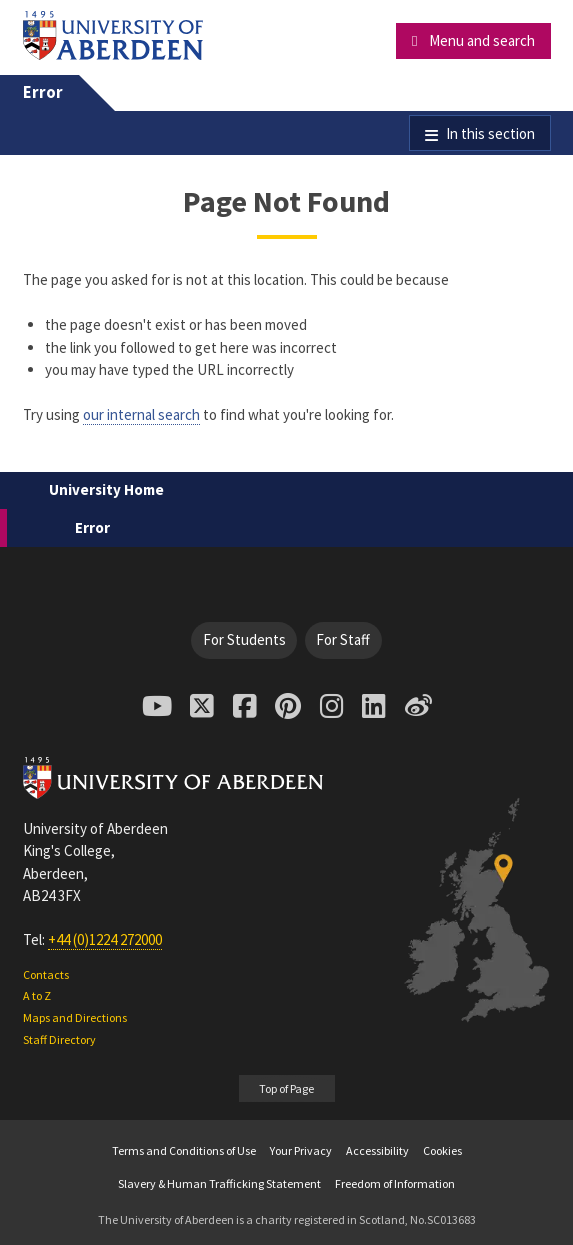  What do you see at coordinates (46, 974) in the screenshot?
I see `Contacts` at bounding box center [46, 974].